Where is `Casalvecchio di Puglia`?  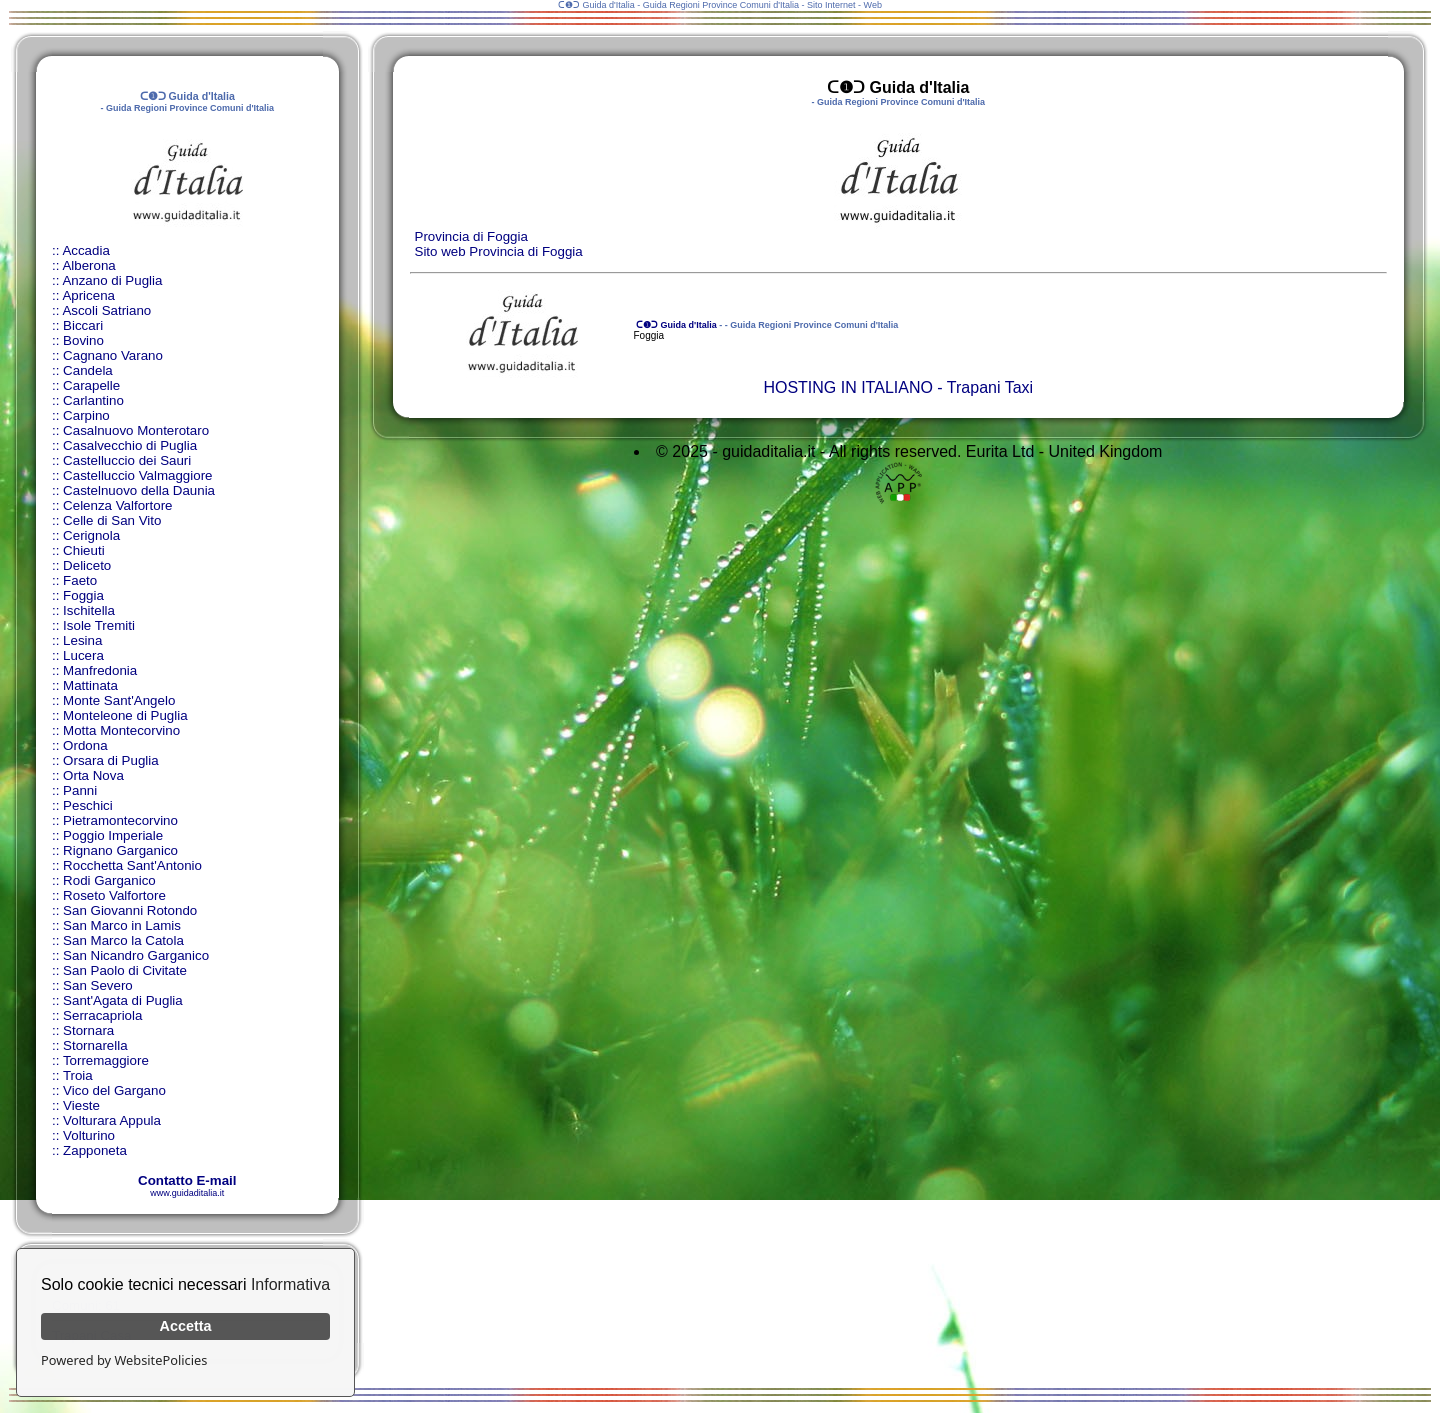 Casalvecchio di Puglia is located at coordinates (130, 445).